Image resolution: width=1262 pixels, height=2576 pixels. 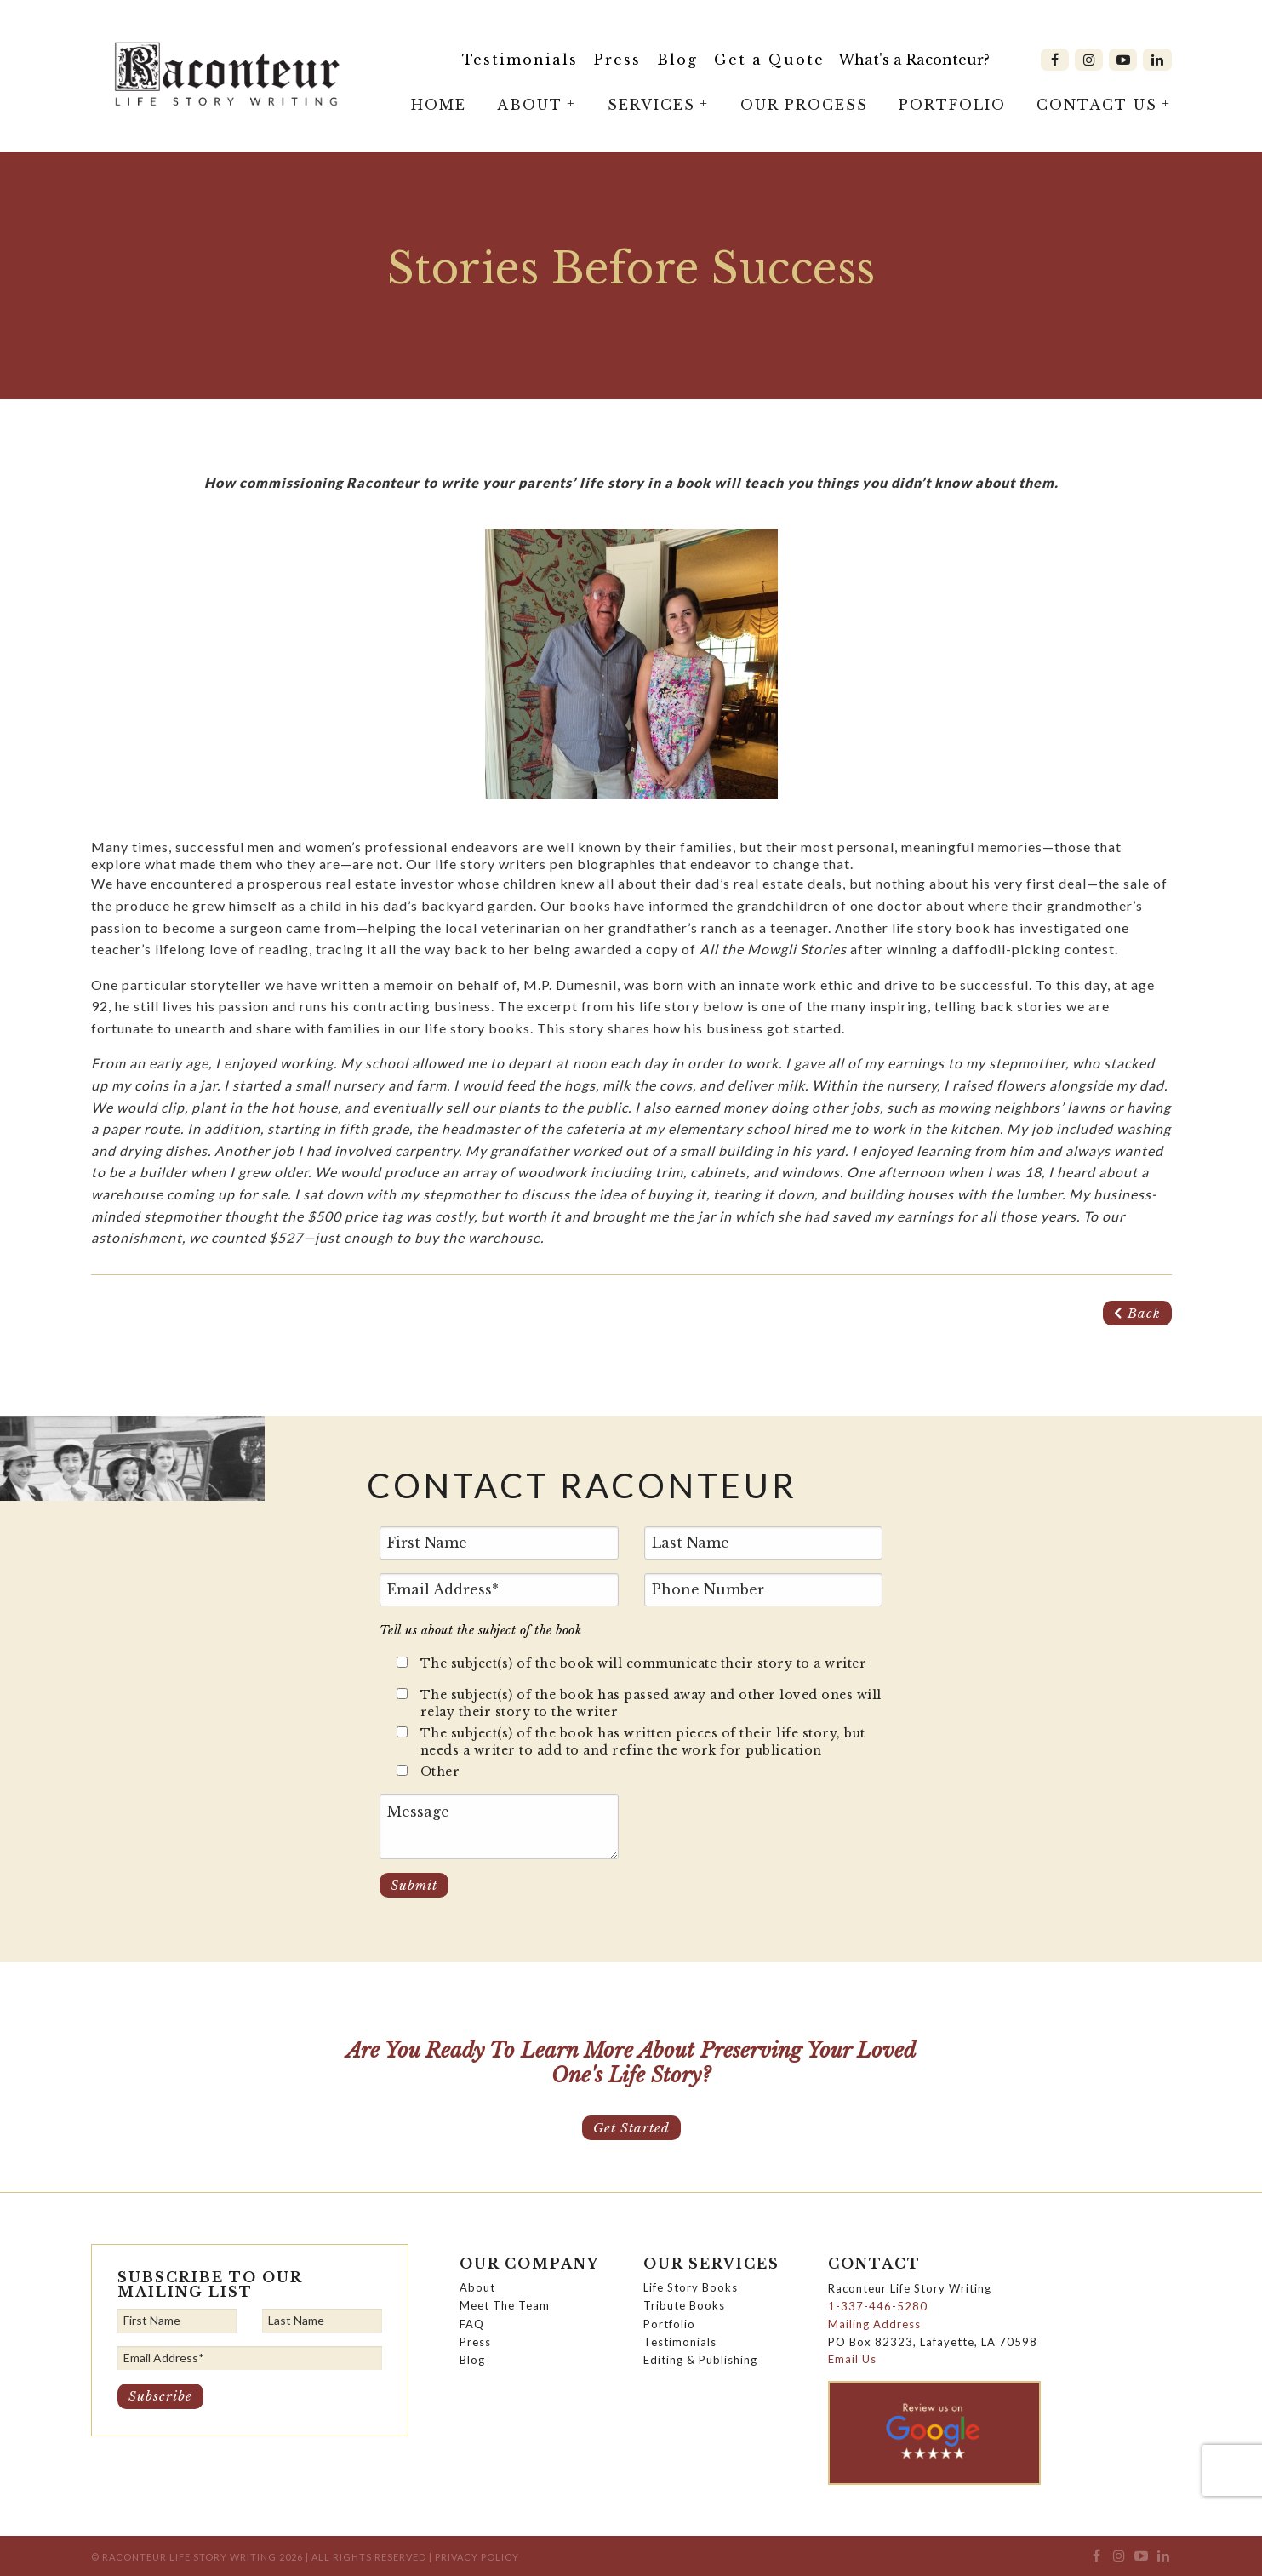 I want to click on [menuitem], so click(x=519, y=59).